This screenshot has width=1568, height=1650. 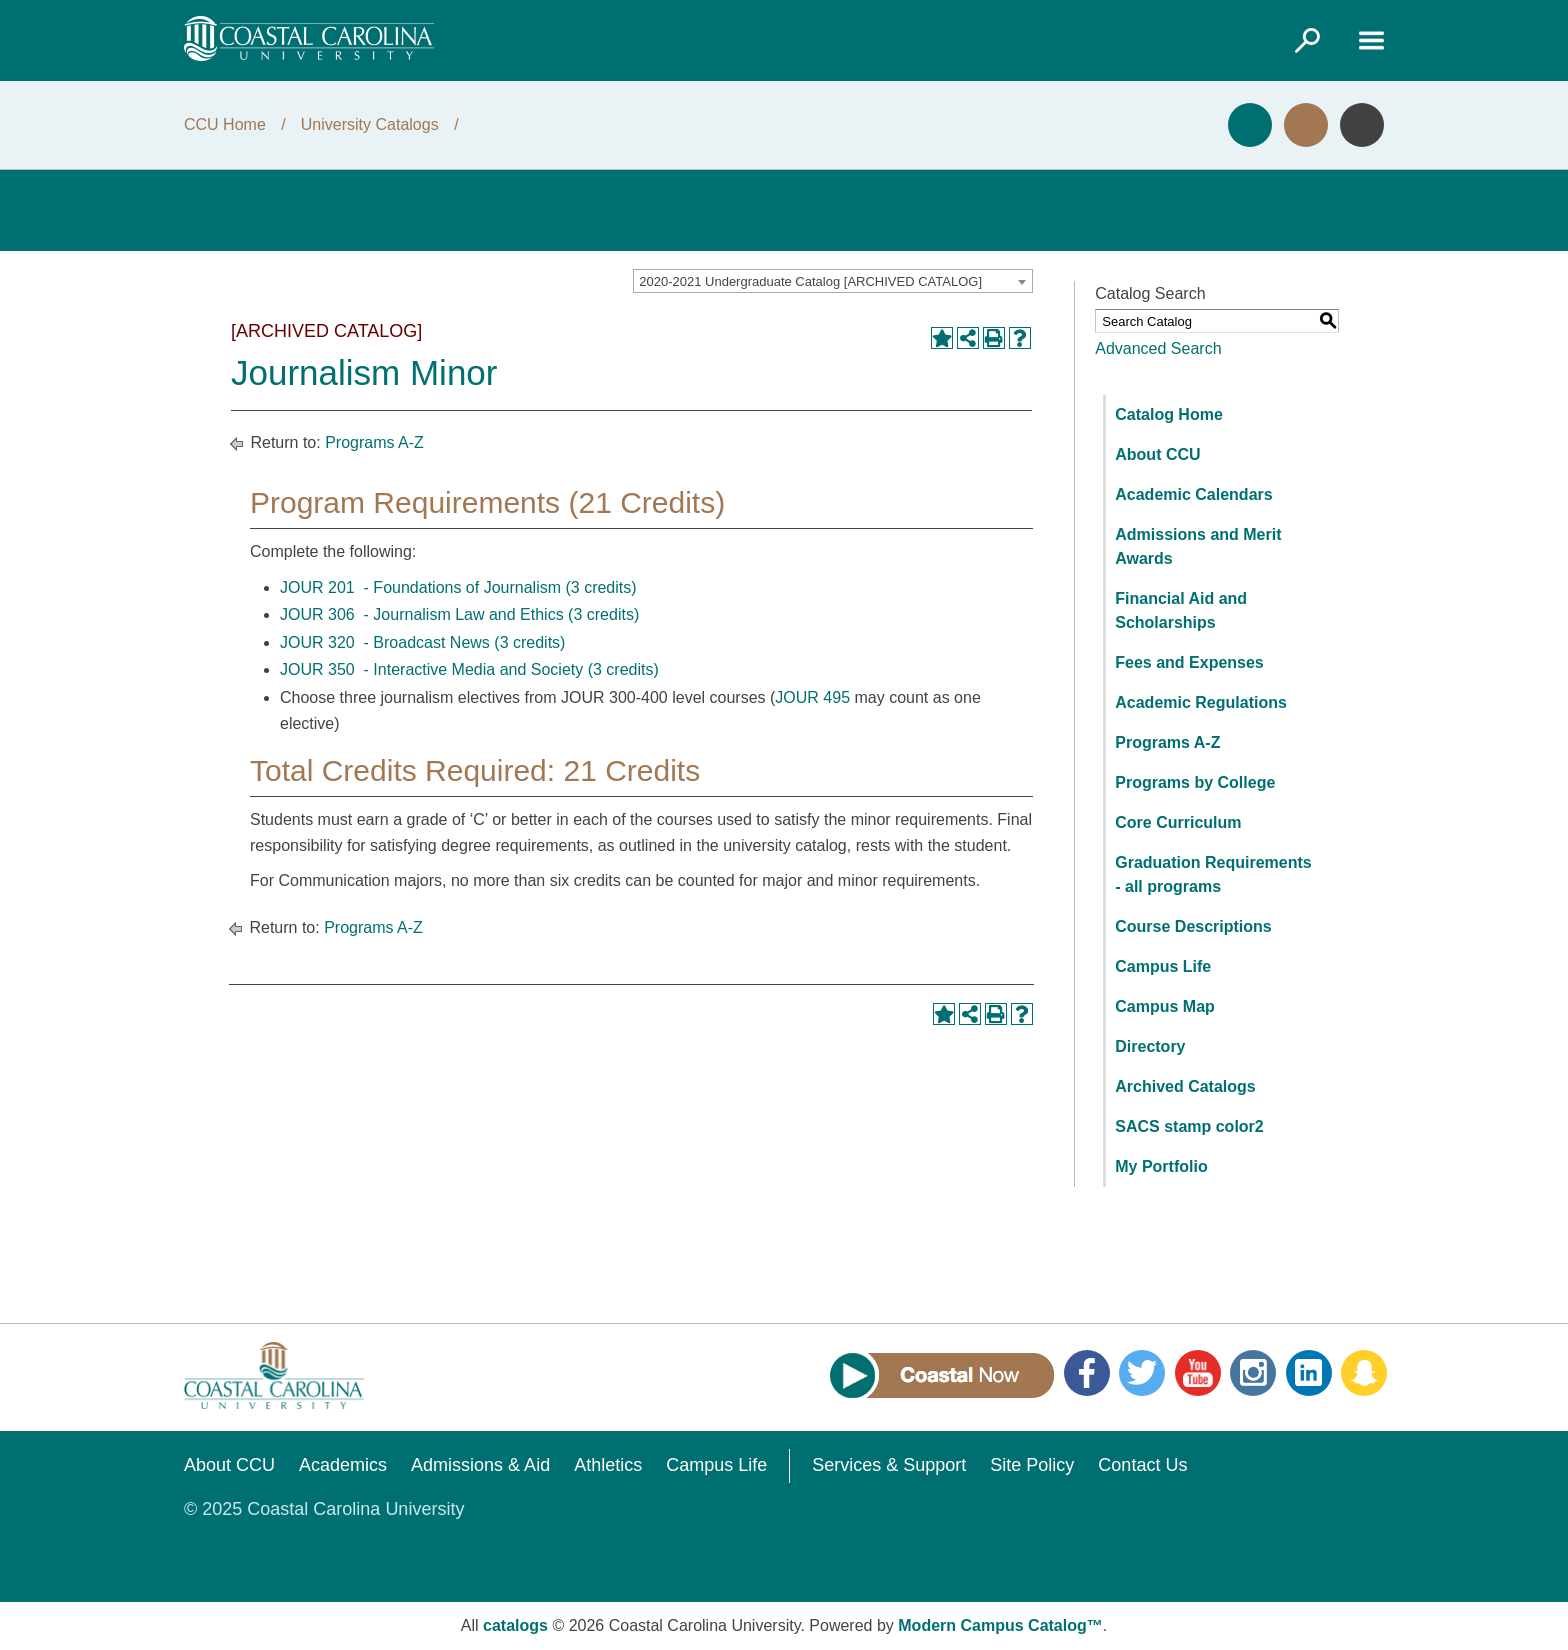 What do you see at coordinates (515, 1625) in the screenshot?
I see `catalogs` at bounding box center [515, 1625].